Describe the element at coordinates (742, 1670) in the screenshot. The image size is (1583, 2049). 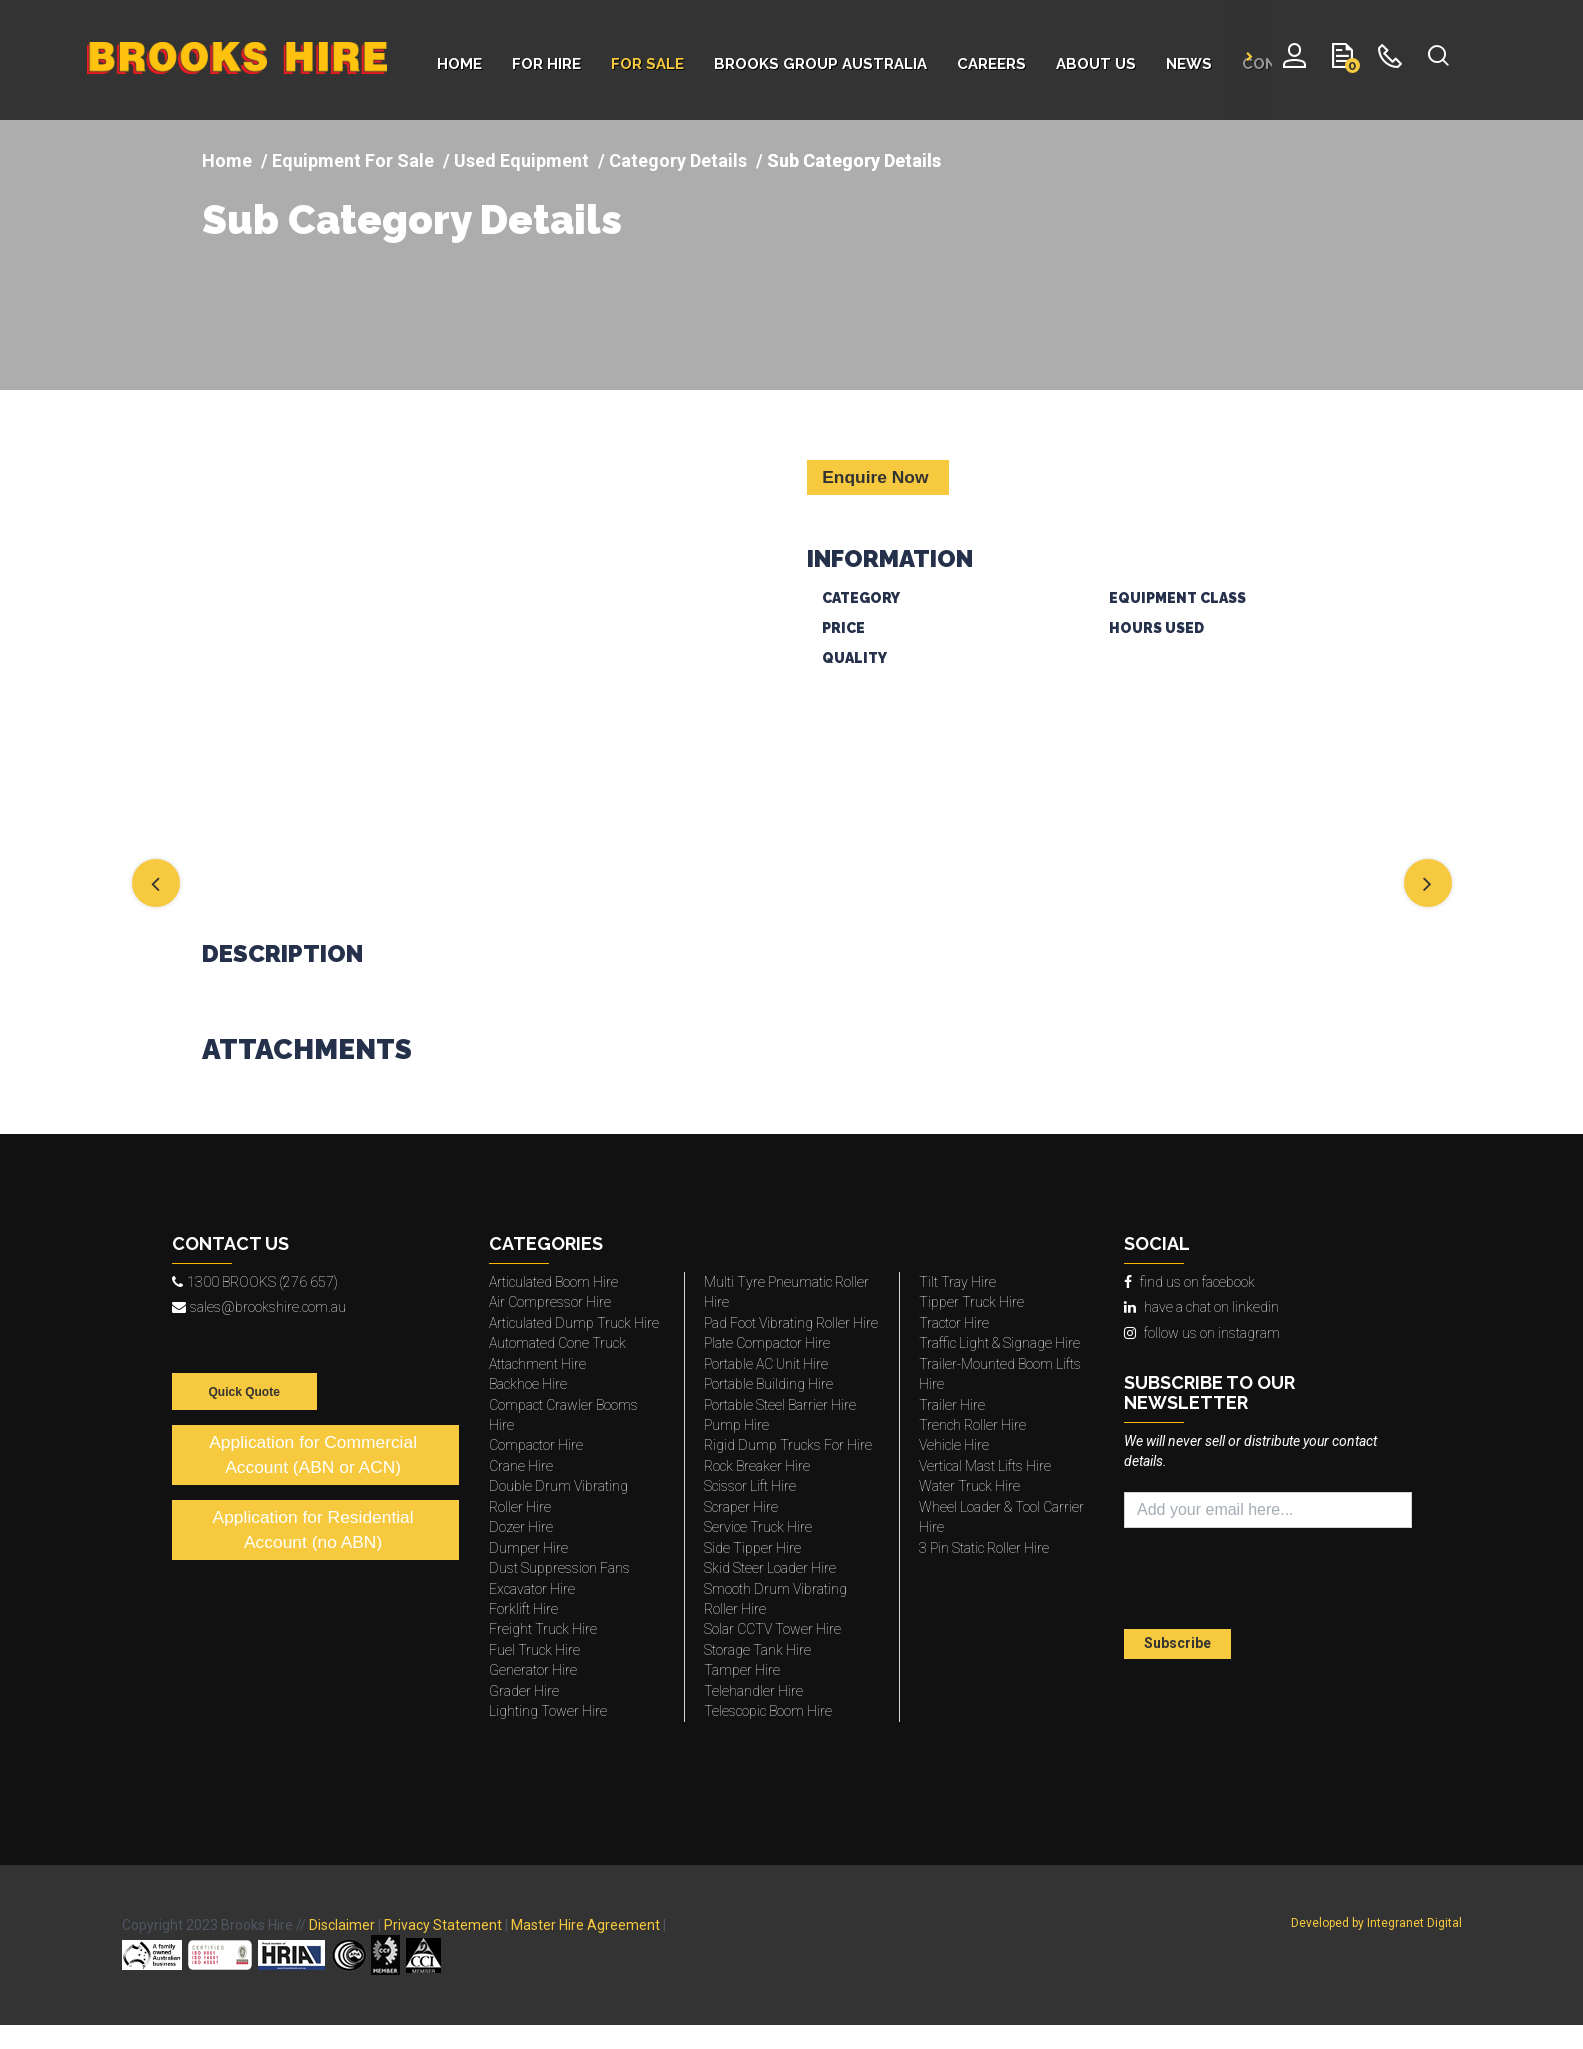
I see `Tamper Hire` at that location.